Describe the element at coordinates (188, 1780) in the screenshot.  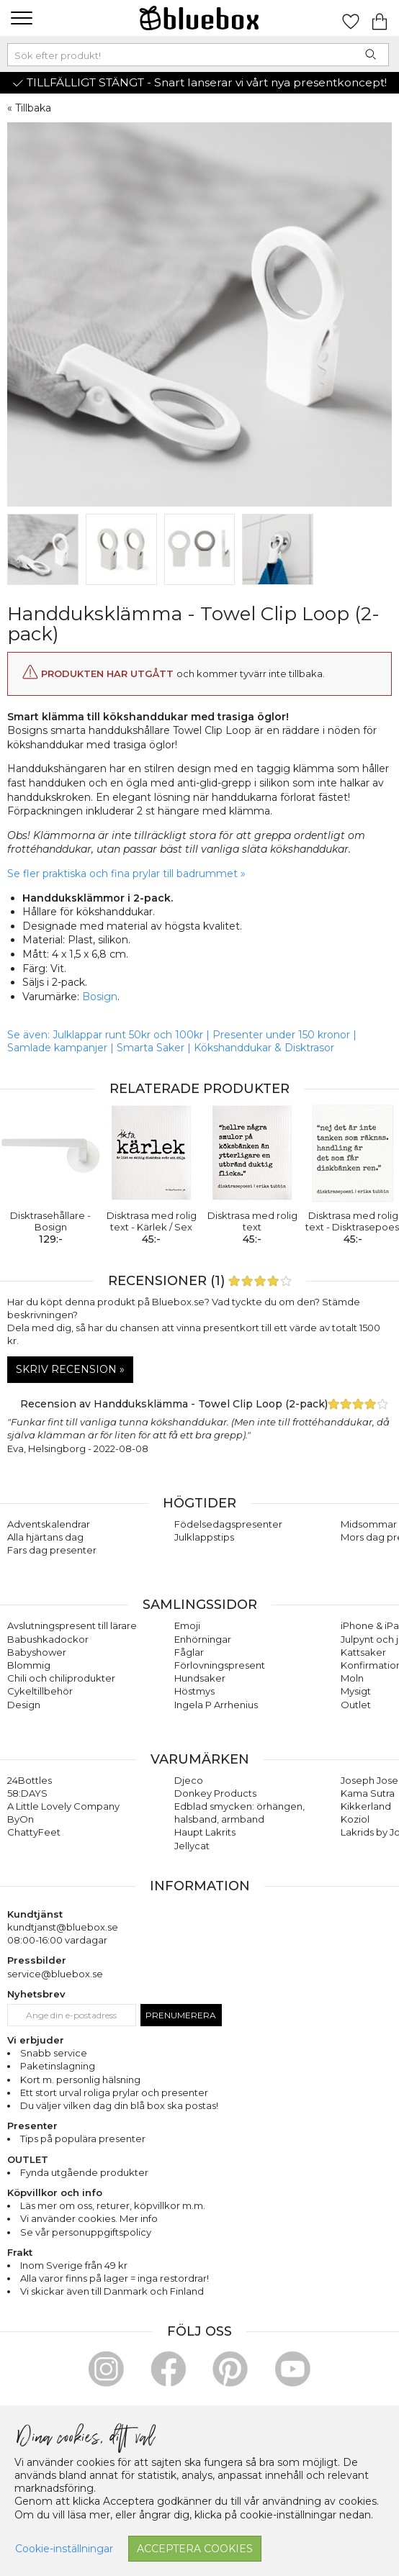
I see `Djeco` at that location.